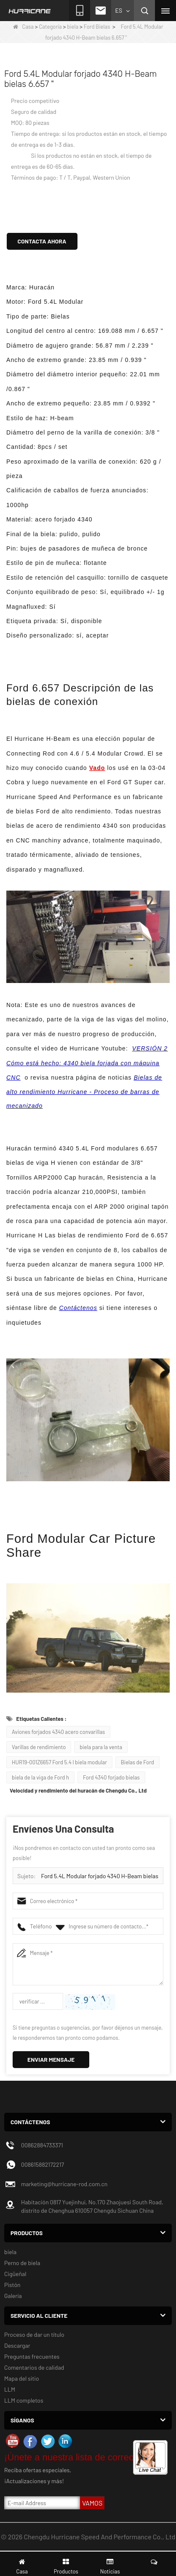 The height and width of the screenshot is (2576, 176). What do you see at coordinates (23, 26) in the screenshot?
I see `Casa` at bounding box center [23, 26].